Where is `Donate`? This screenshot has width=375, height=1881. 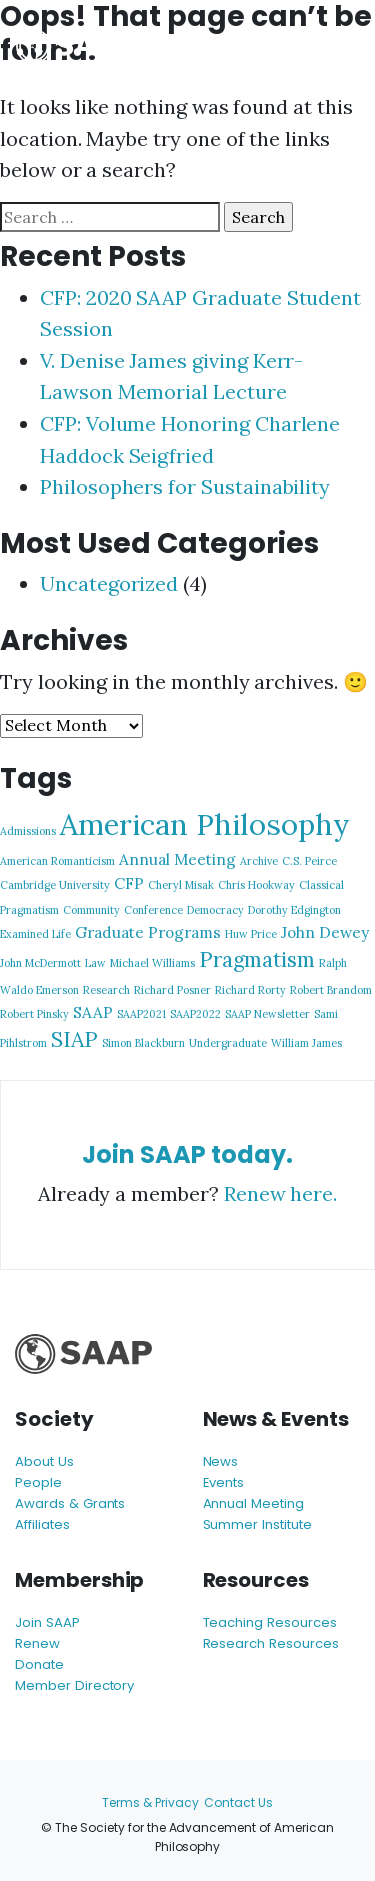
Donate is located at coordinates (39, 1664).